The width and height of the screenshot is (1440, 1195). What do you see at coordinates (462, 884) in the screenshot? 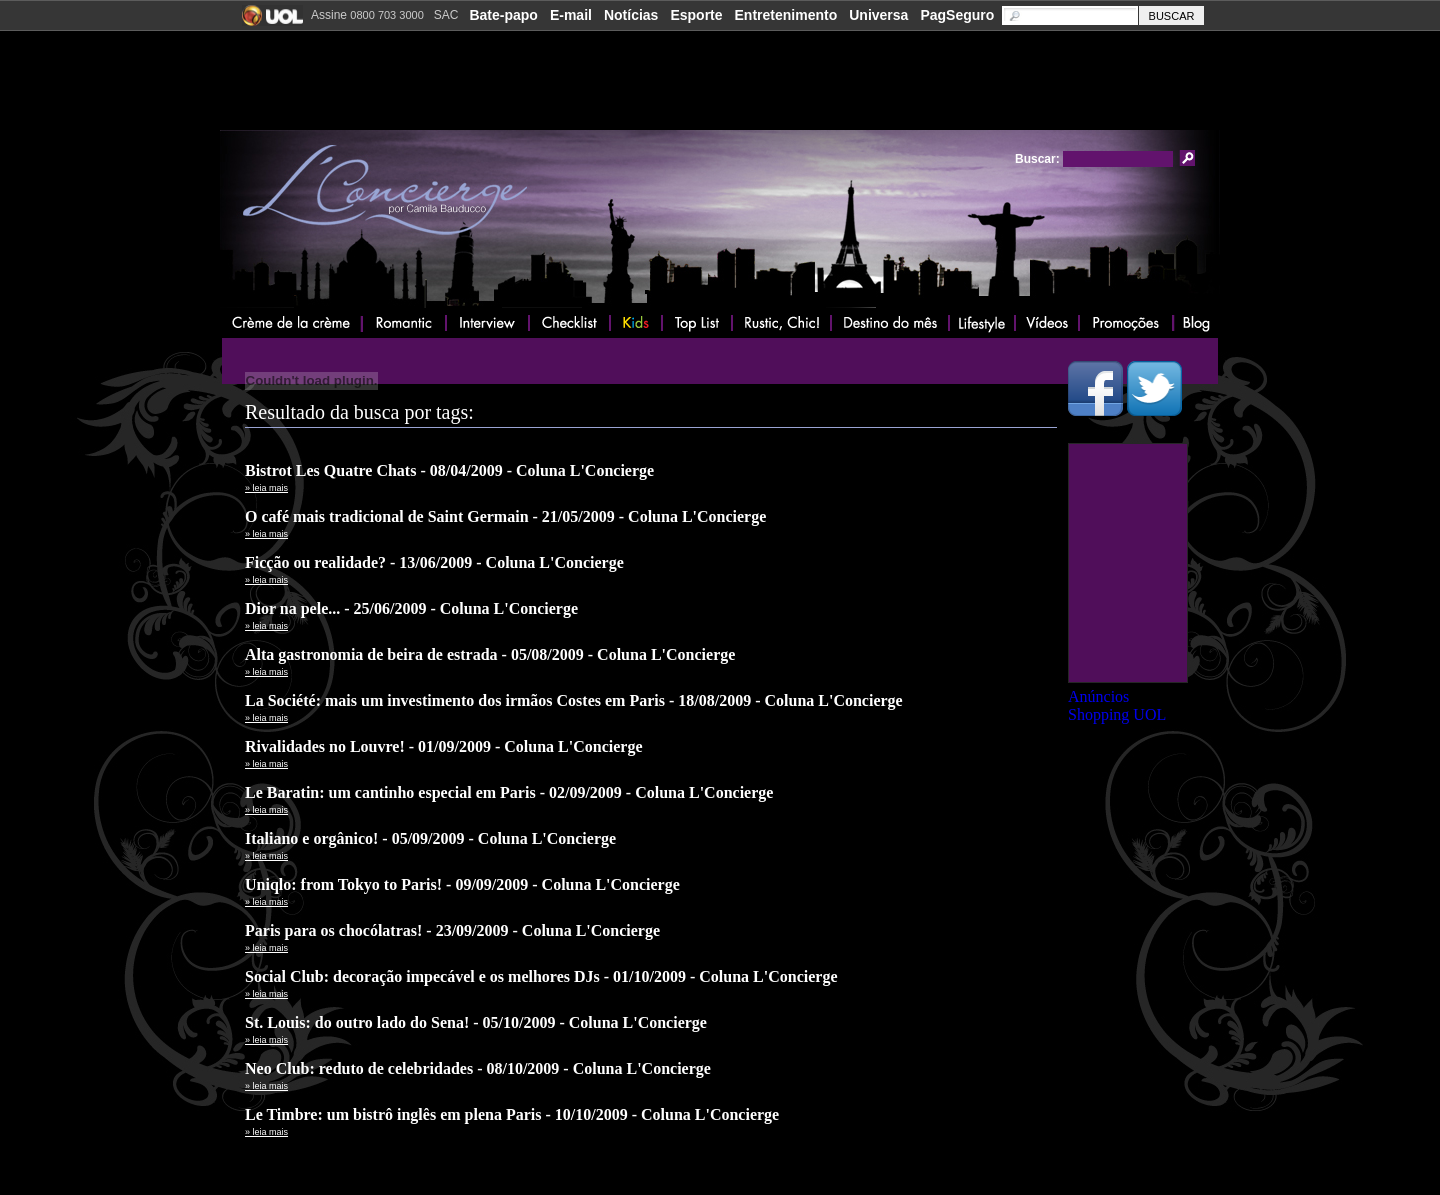
I see `Uniqlo: from Tokyo to Paris! - 09/09/2009 - Coluna L'Concierge` at bounding box center [462, 884].